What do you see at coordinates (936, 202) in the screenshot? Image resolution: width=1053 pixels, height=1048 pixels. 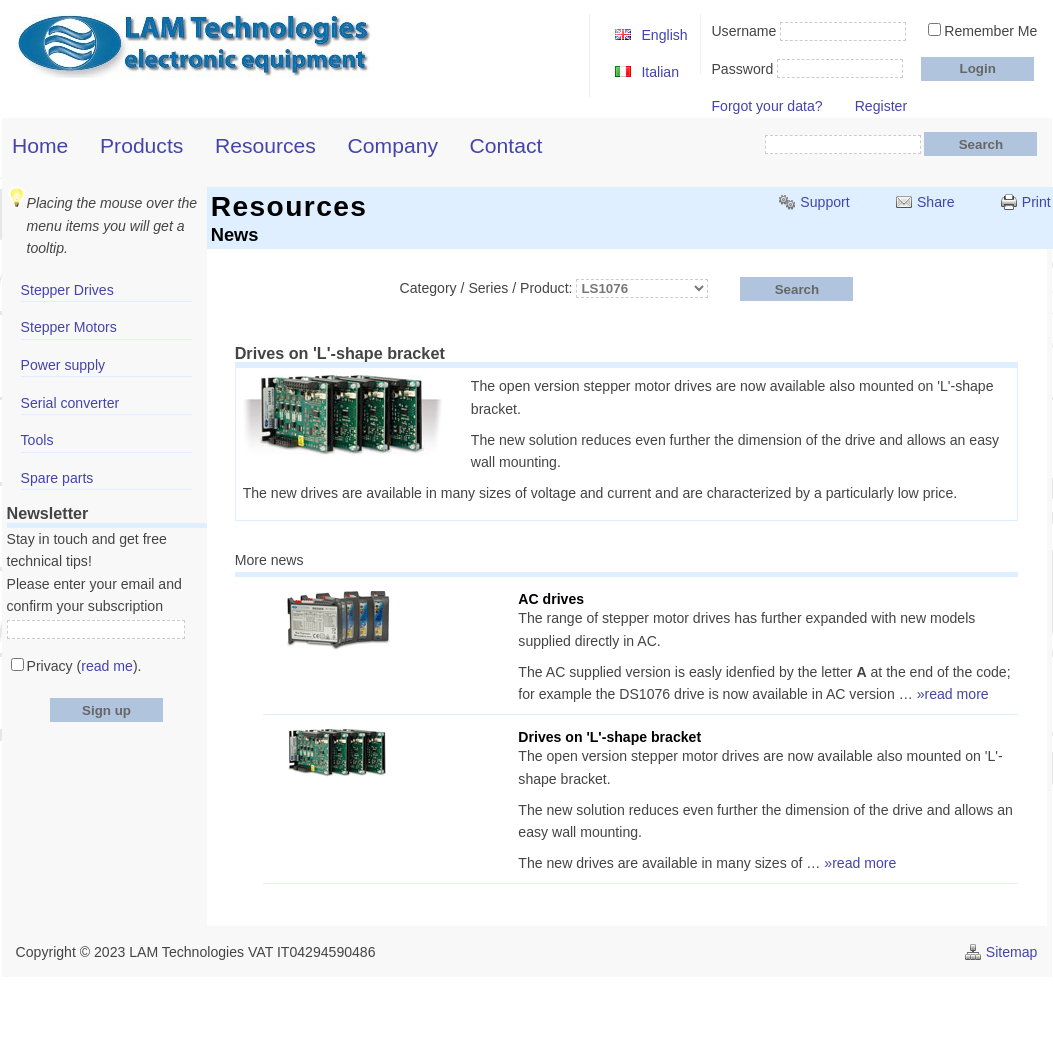 I see `Share` at bounding box center [936, 202].